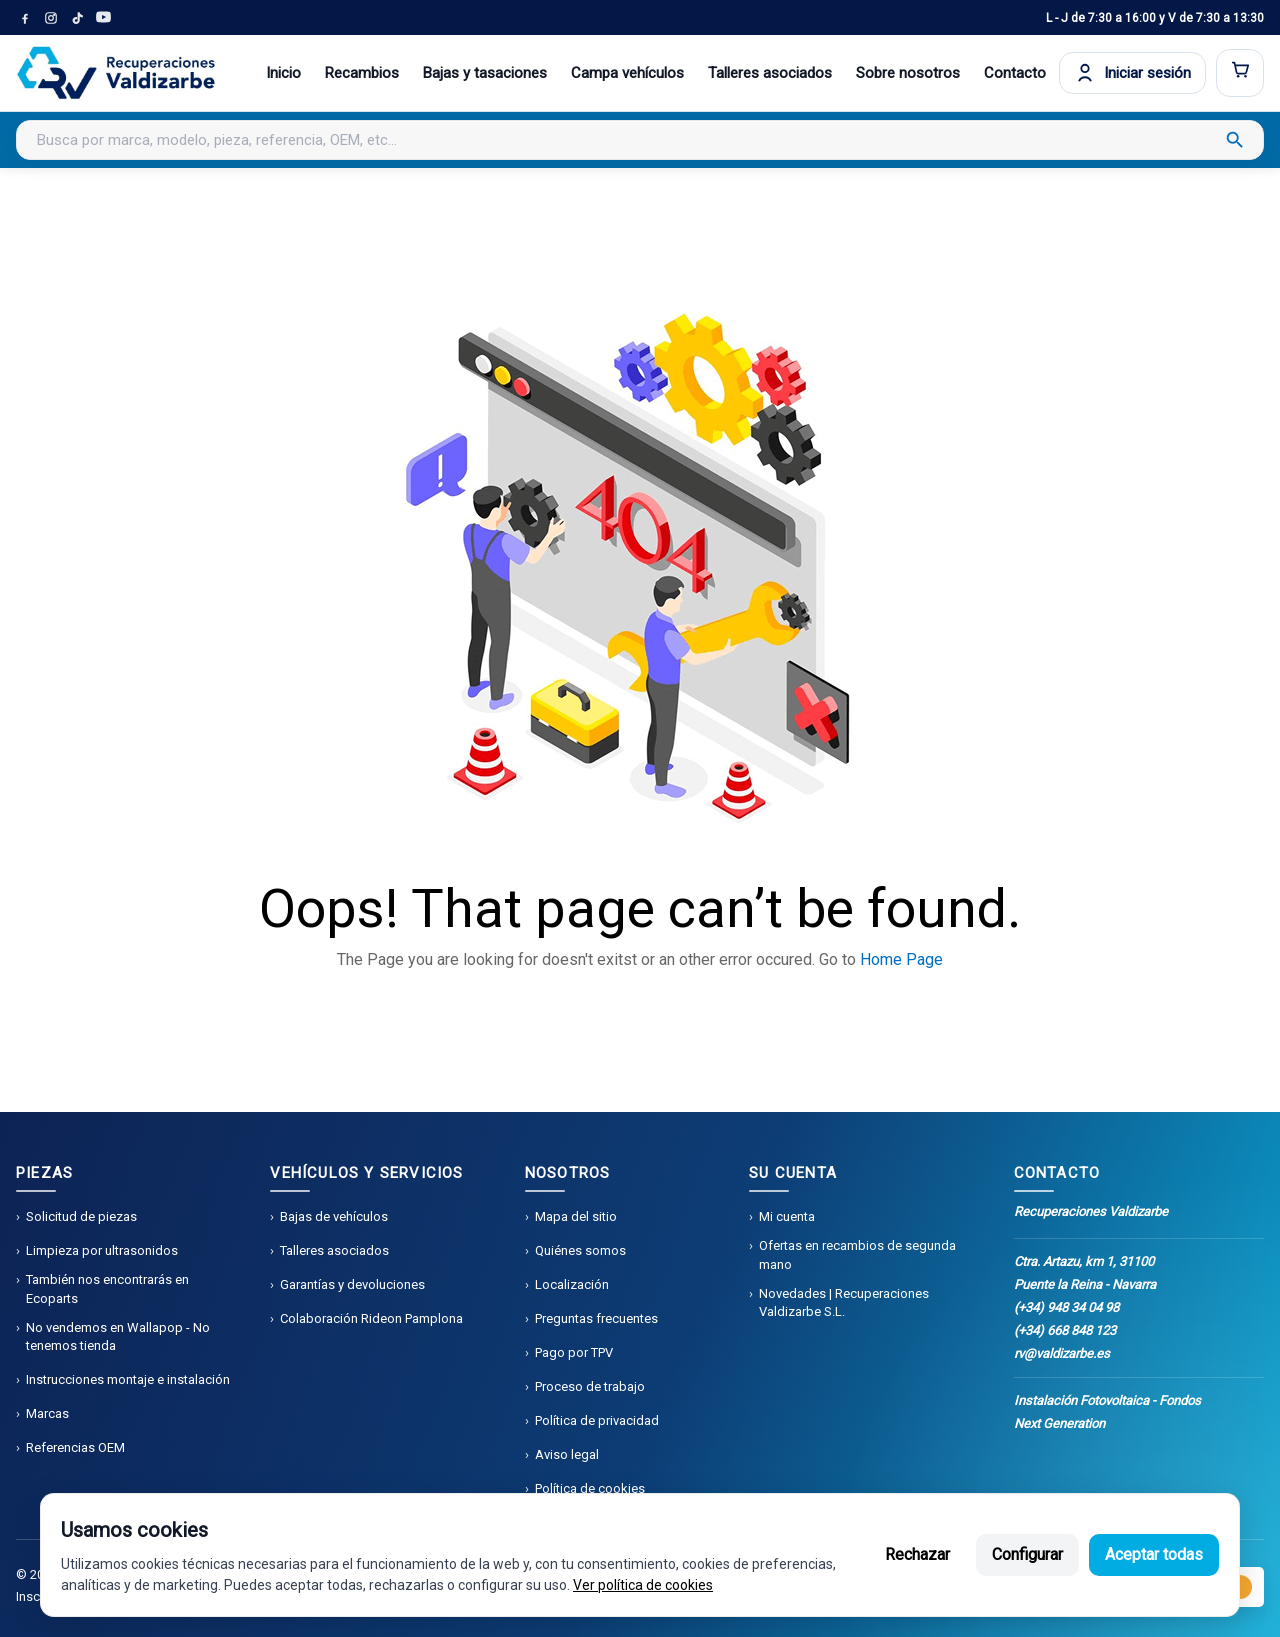 The width and height of the screenshot is (1280, 1637). I want to click on Sobre nosotros, so click(908, 73).